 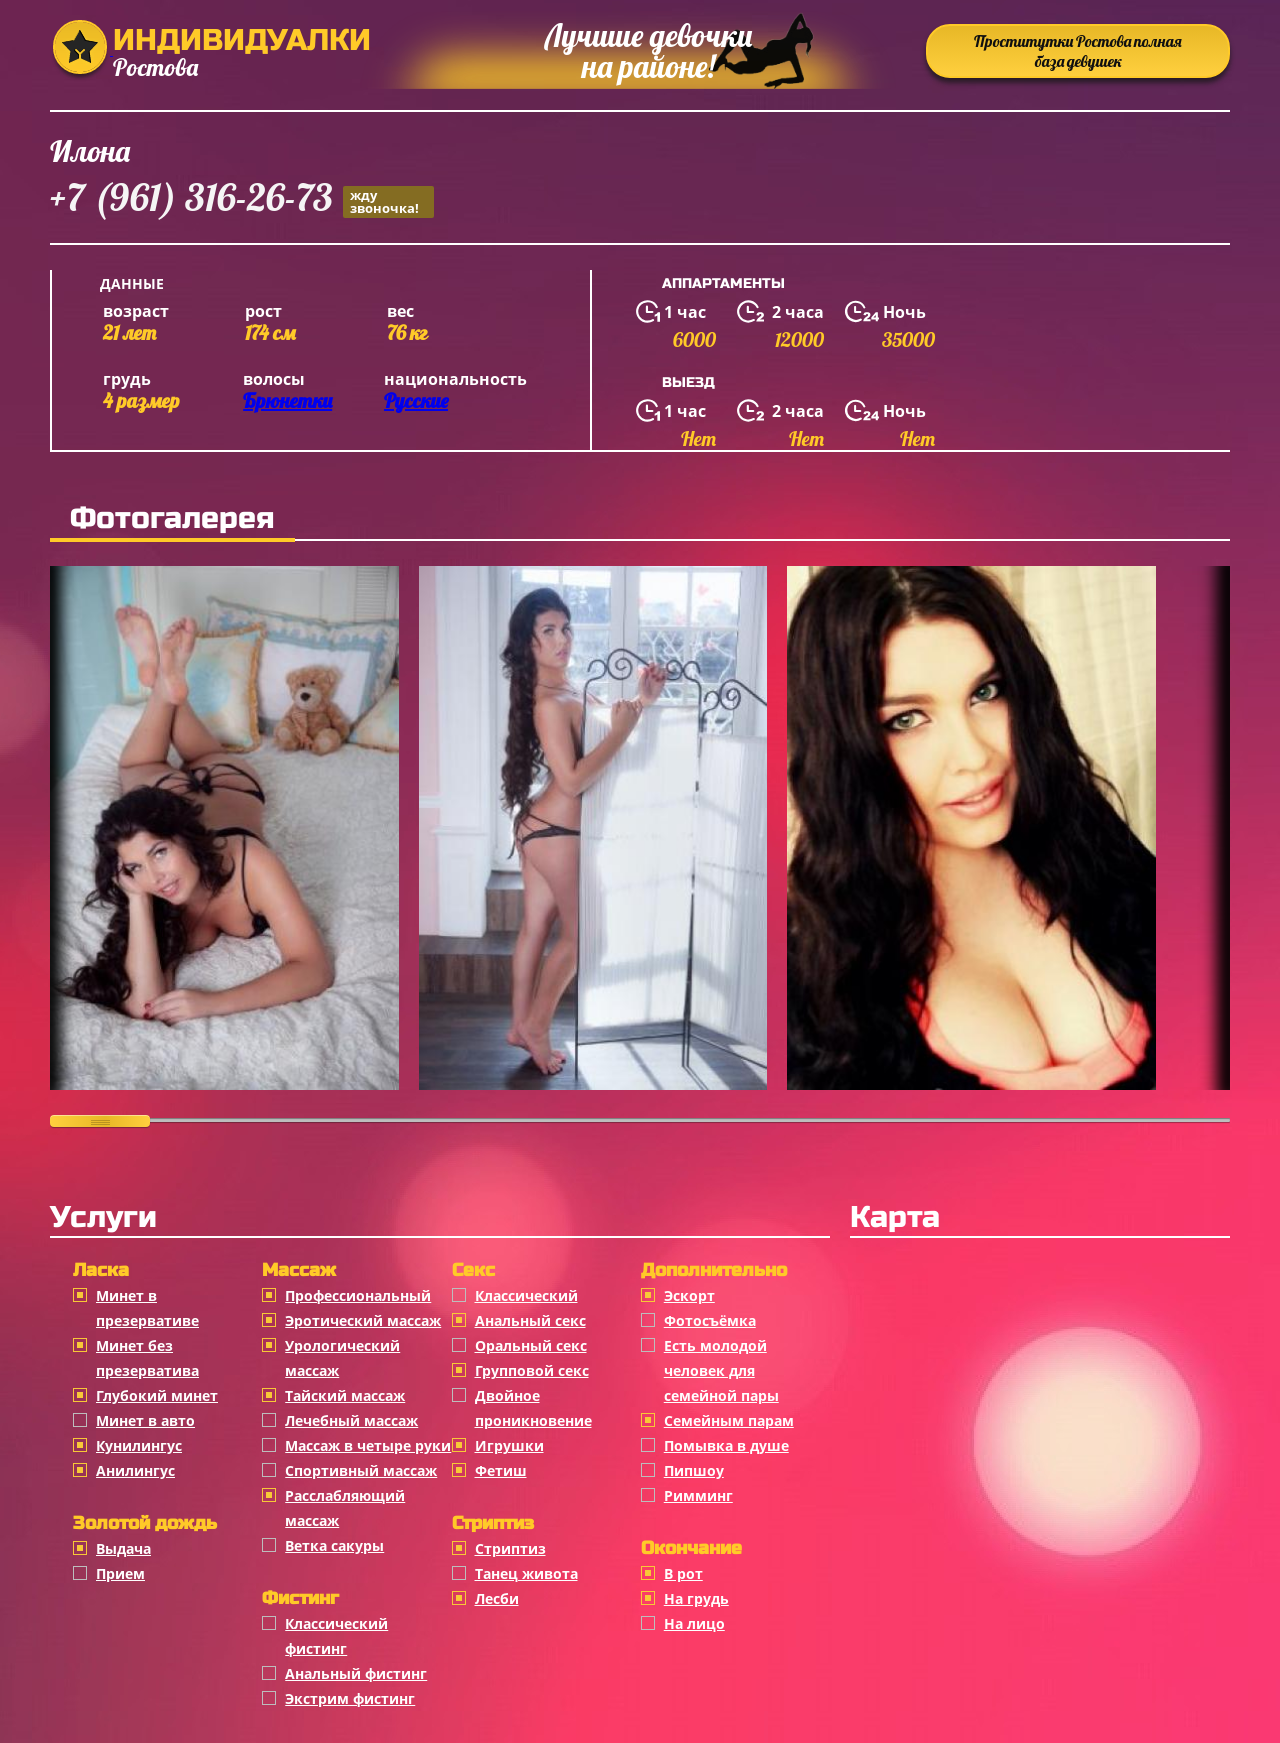 I want to click on На грудь, so click(x=696, y=1598).